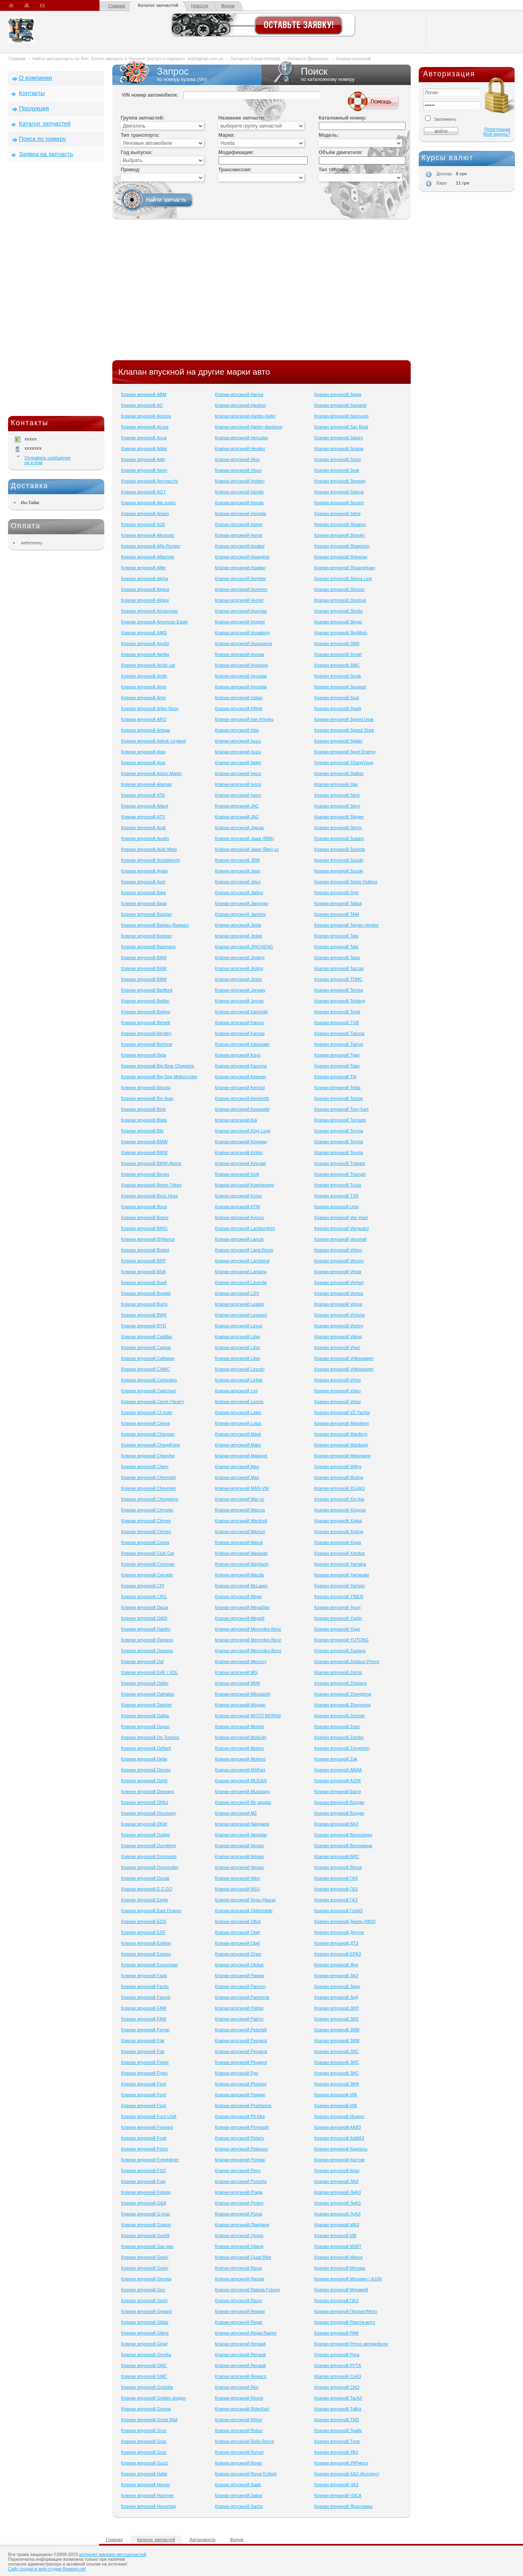  Describe the element at coordinates (244, 946) in the screenshot. I see `Клапан впускной JINCHENG` at that location.